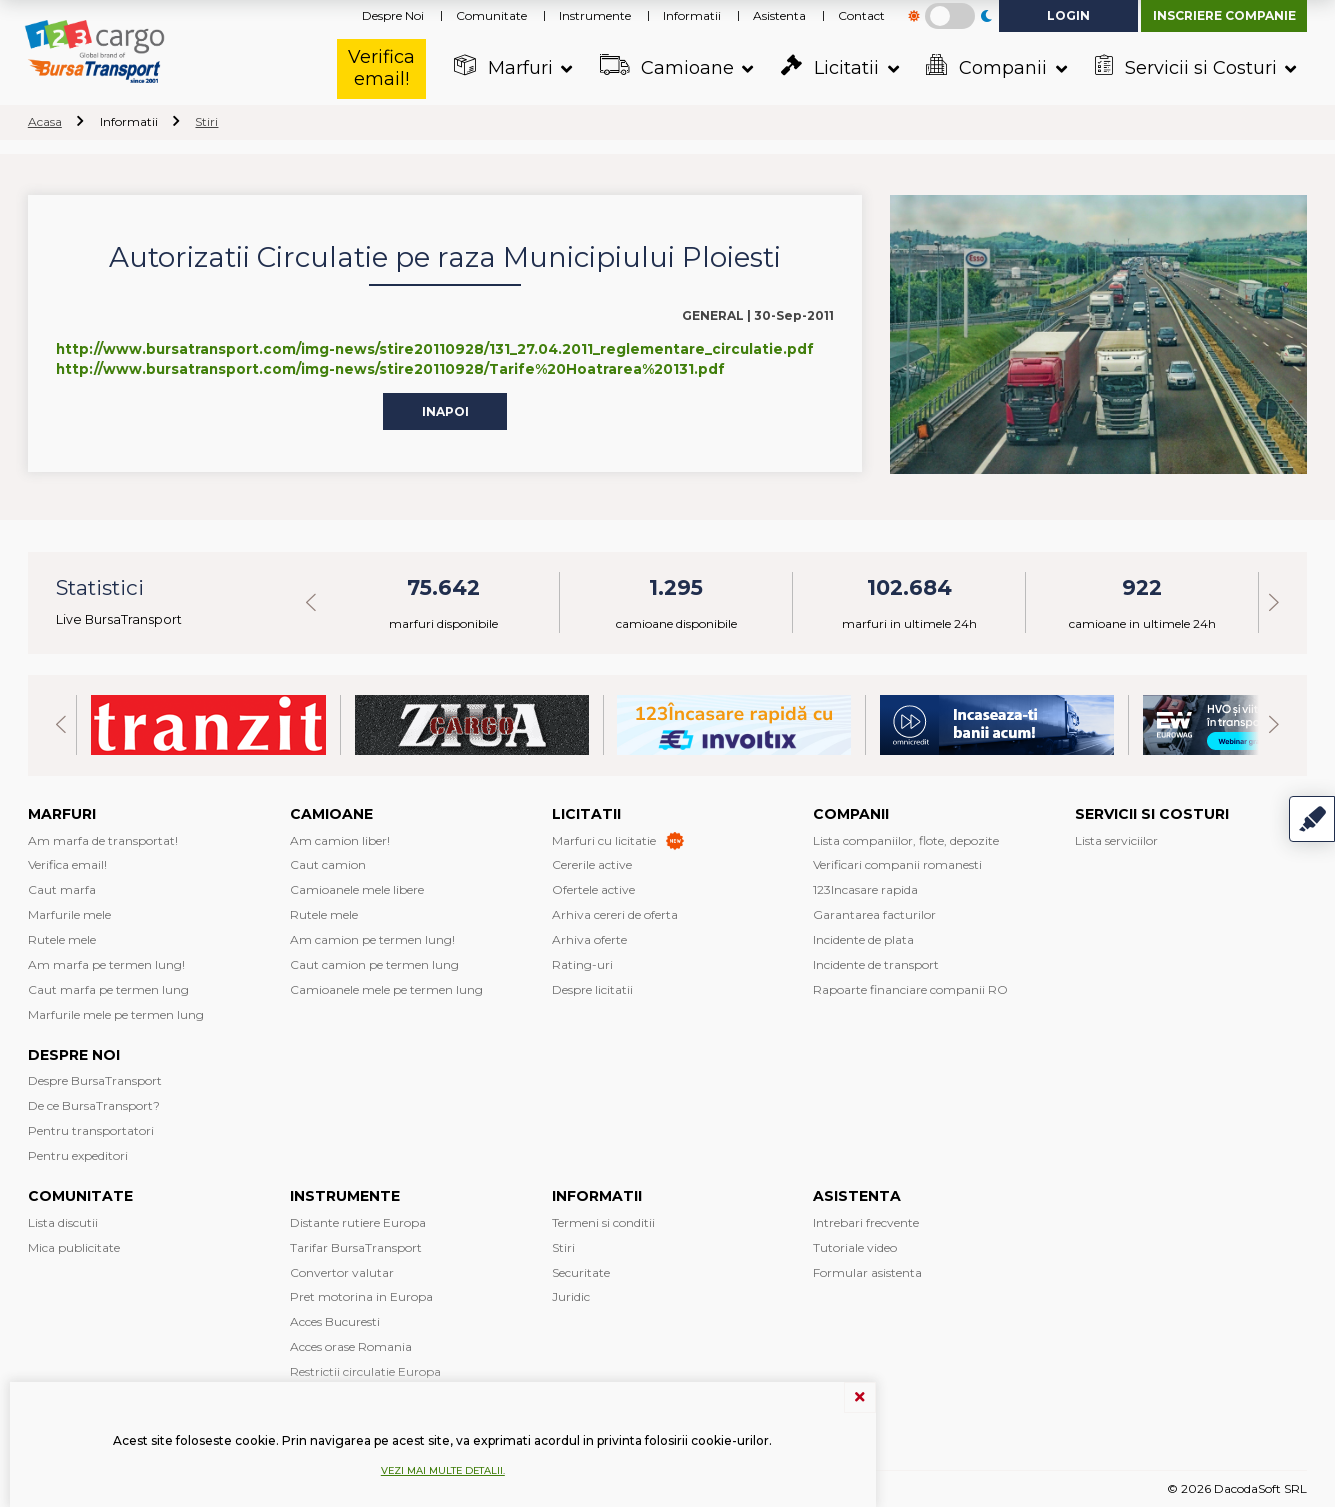  What do you see at coordinates (571, 1296) in the screenshot?
I see `Juridic` at bounding box center [571, 1296].